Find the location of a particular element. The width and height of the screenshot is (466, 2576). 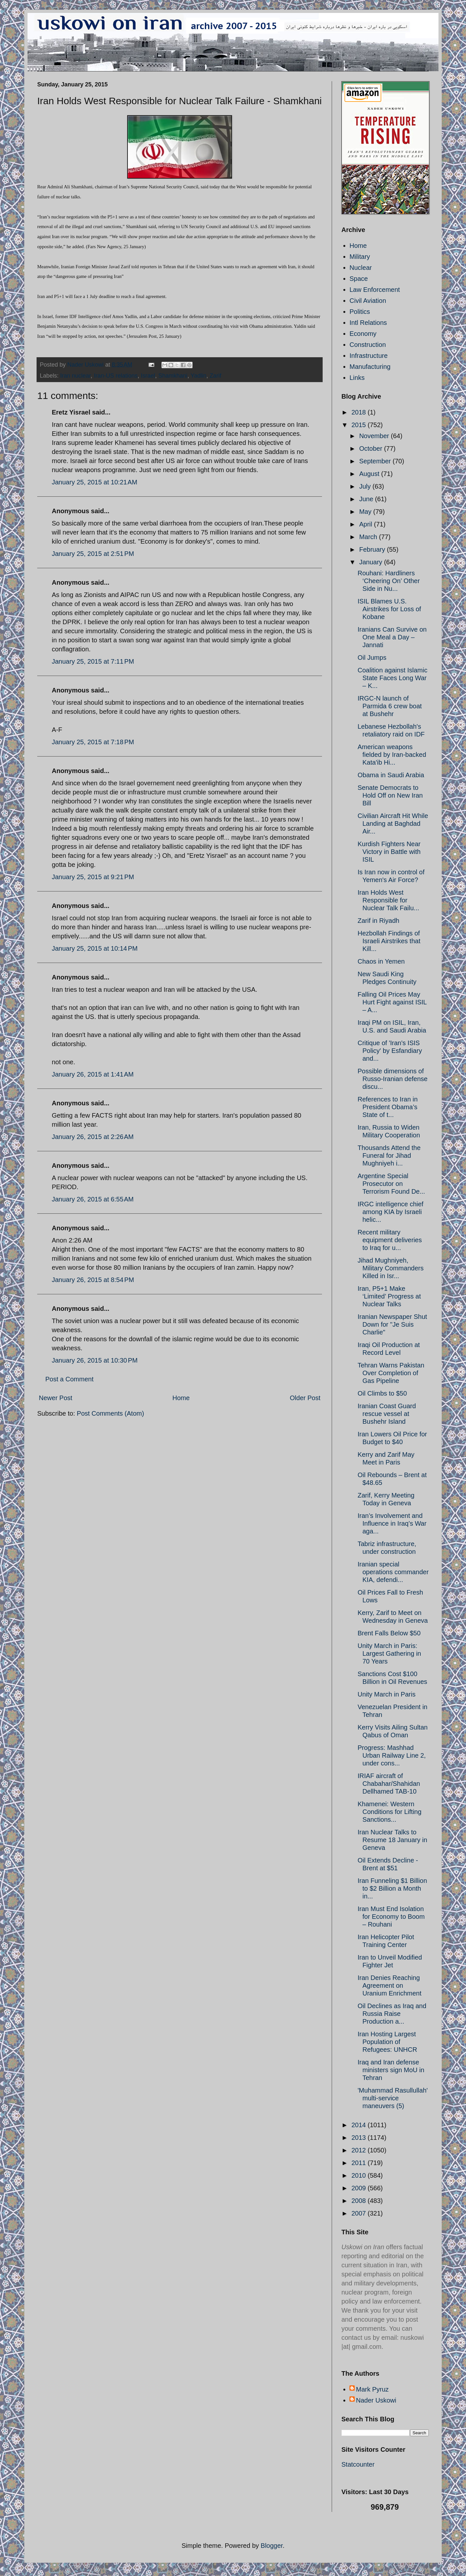

January 25, 2015 at 9:21 PM is located at coordinates (93, 876).